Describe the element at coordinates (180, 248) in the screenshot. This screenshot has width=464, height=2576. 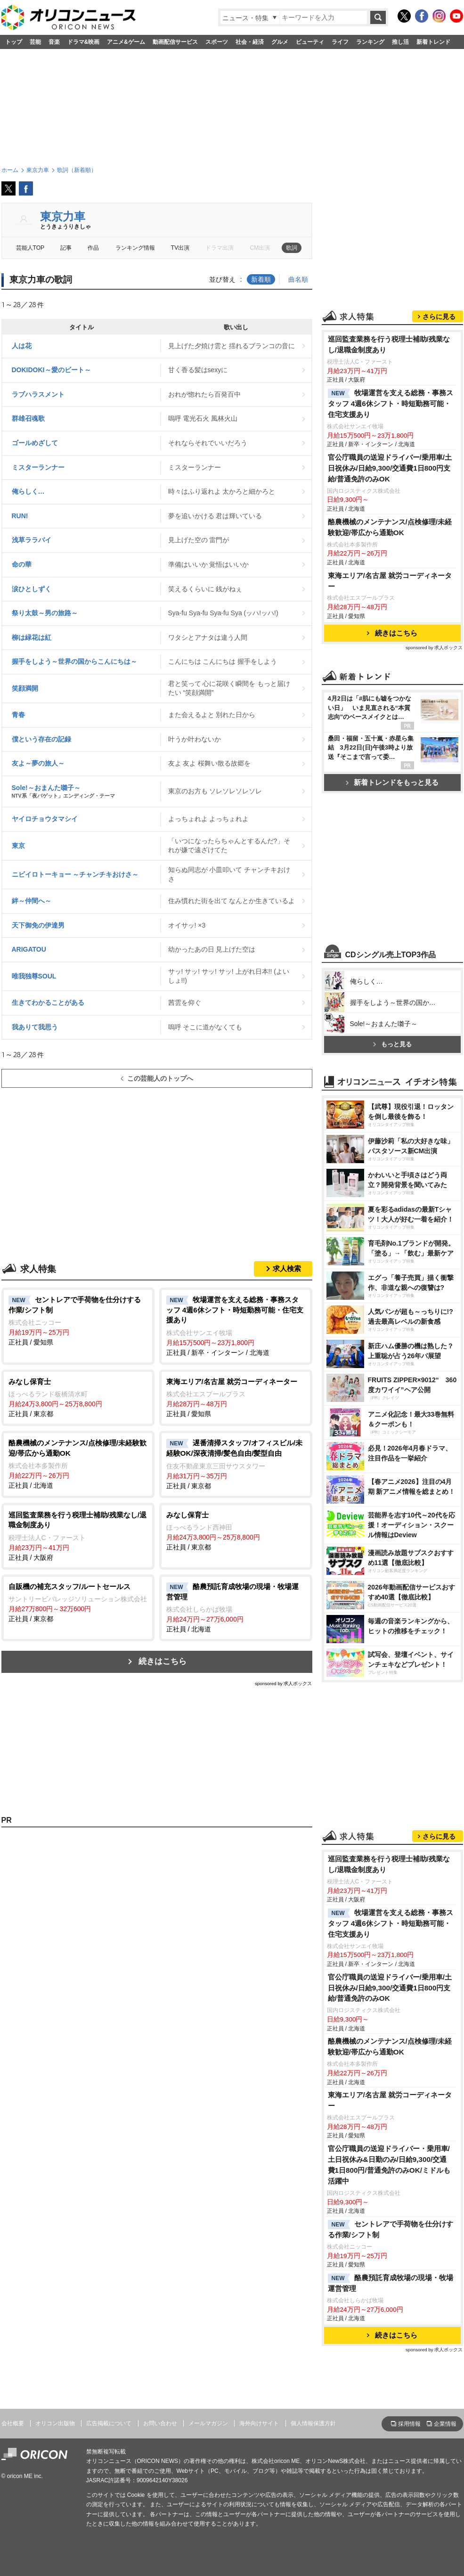
I see `TV出演` at that location.